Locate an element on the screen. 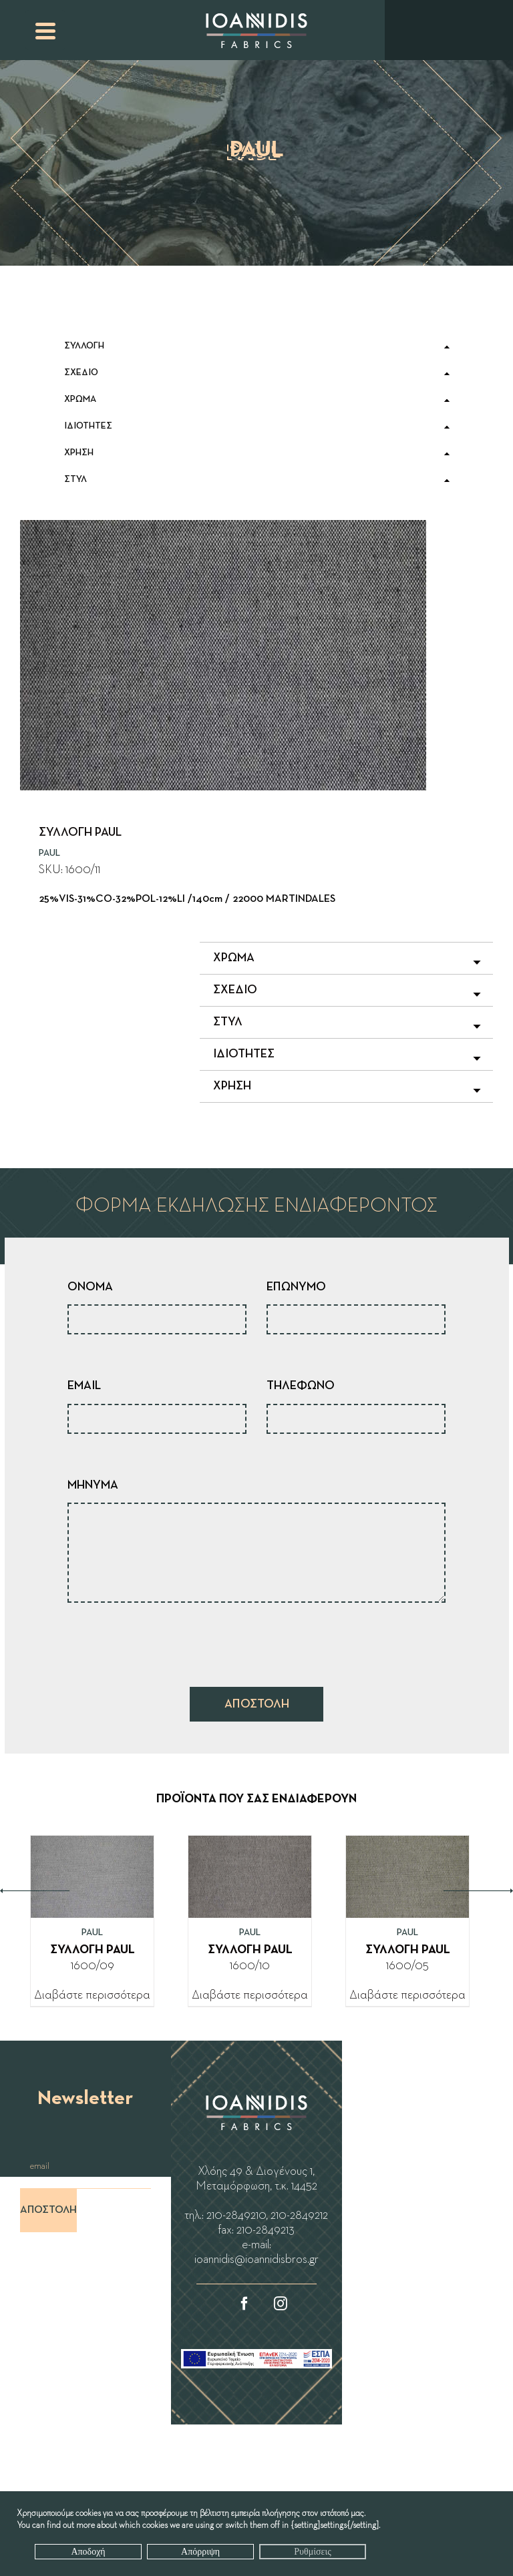  [ΣΥΛΛΟΓΗ PAUL] is located at coordinates (92, 1846).